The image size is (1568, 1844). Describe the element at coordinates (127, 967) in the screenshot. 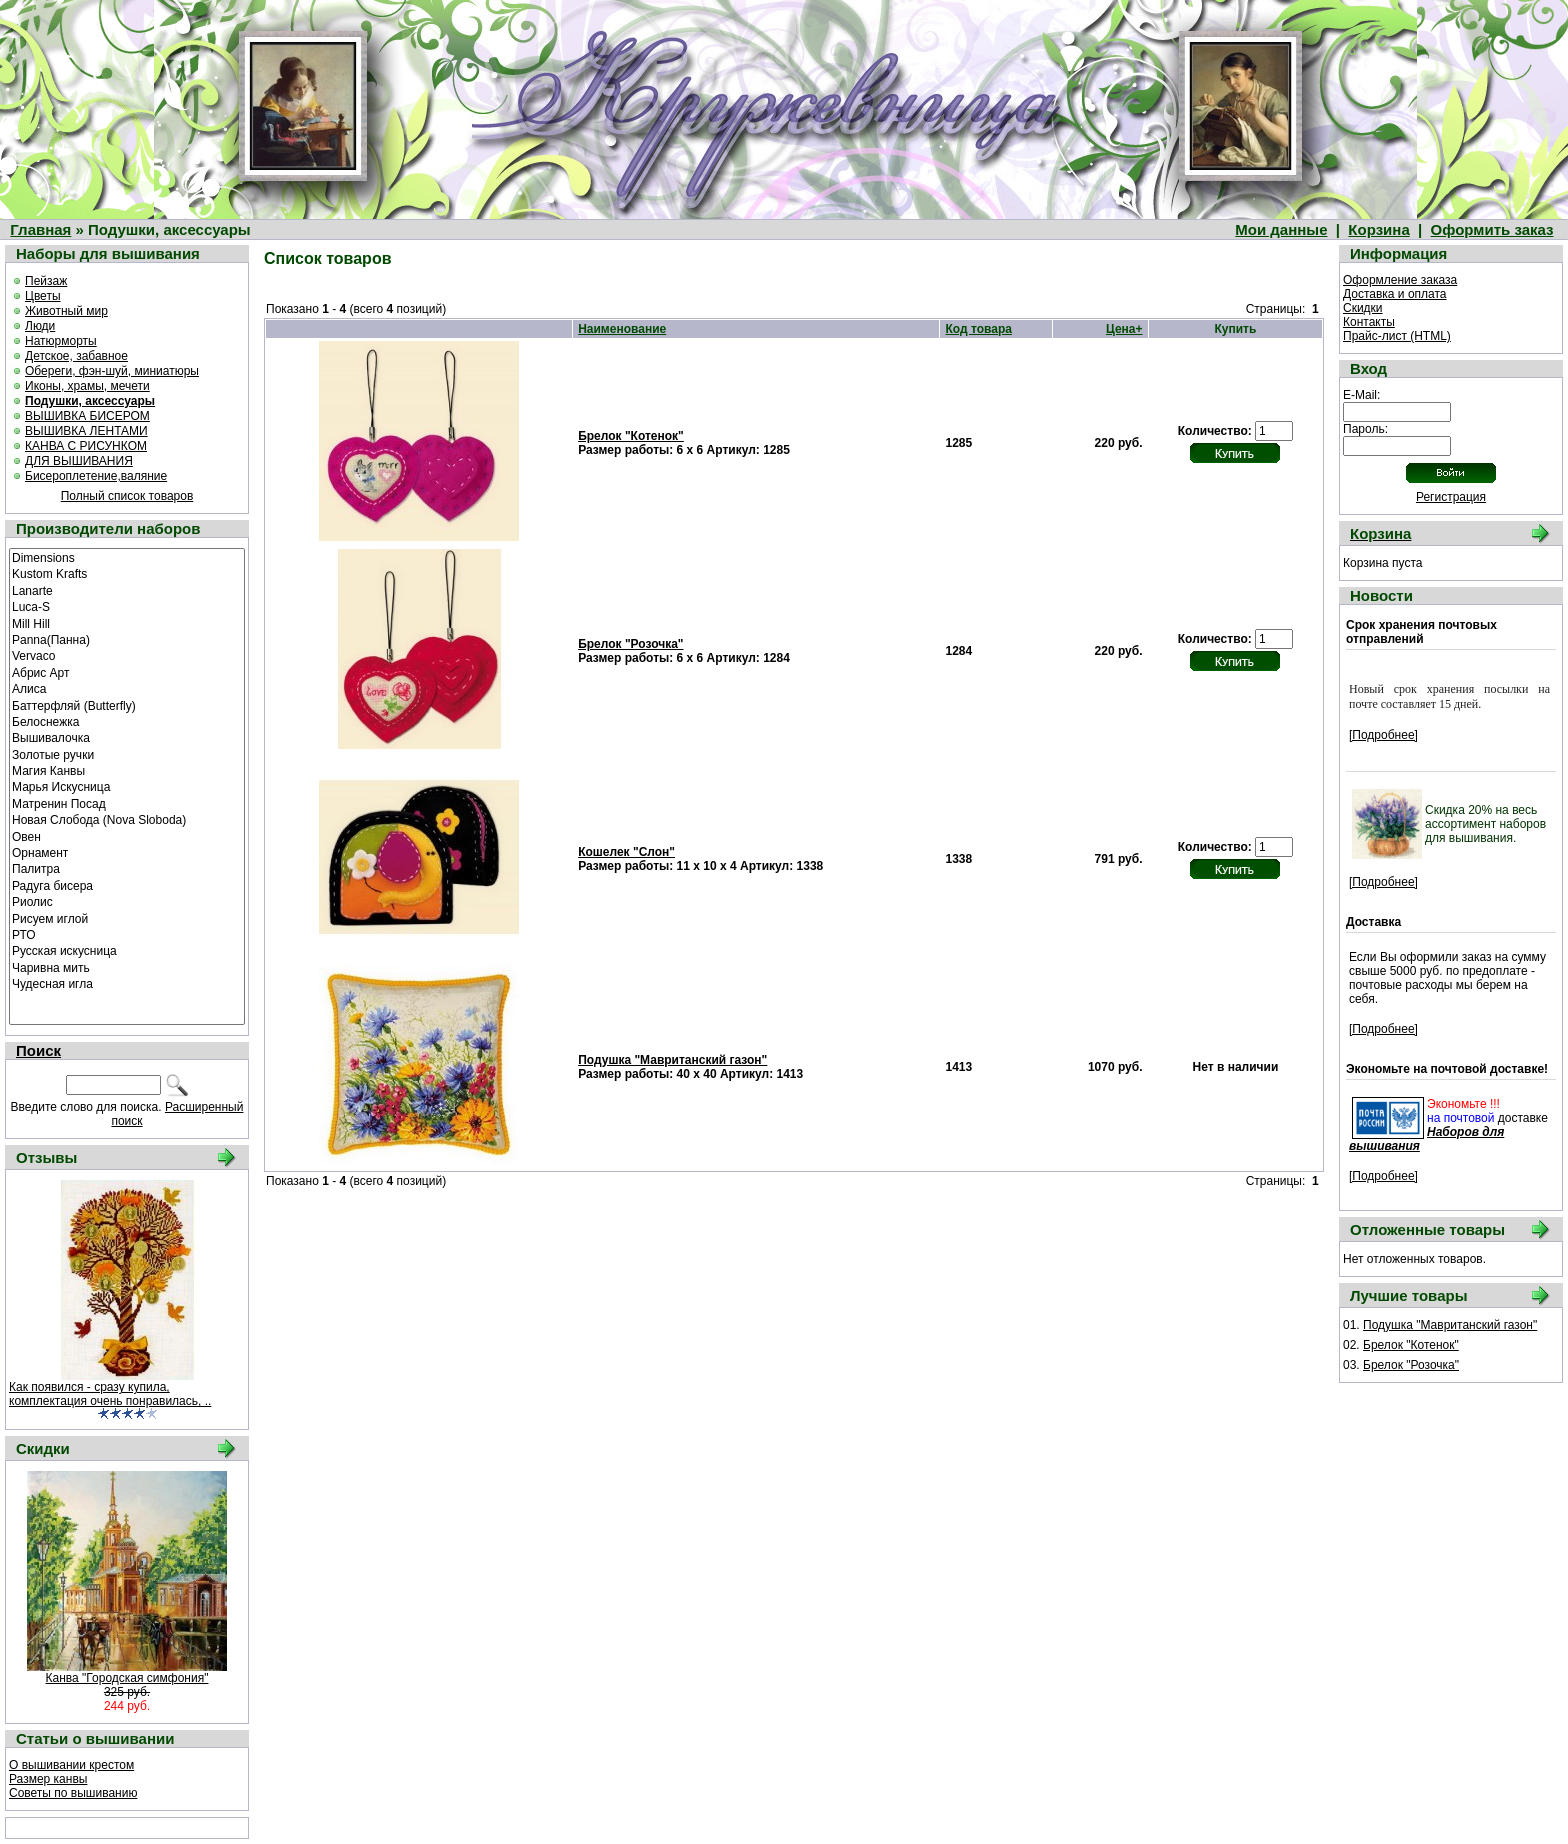

I see `Чаривна мить` at that location.